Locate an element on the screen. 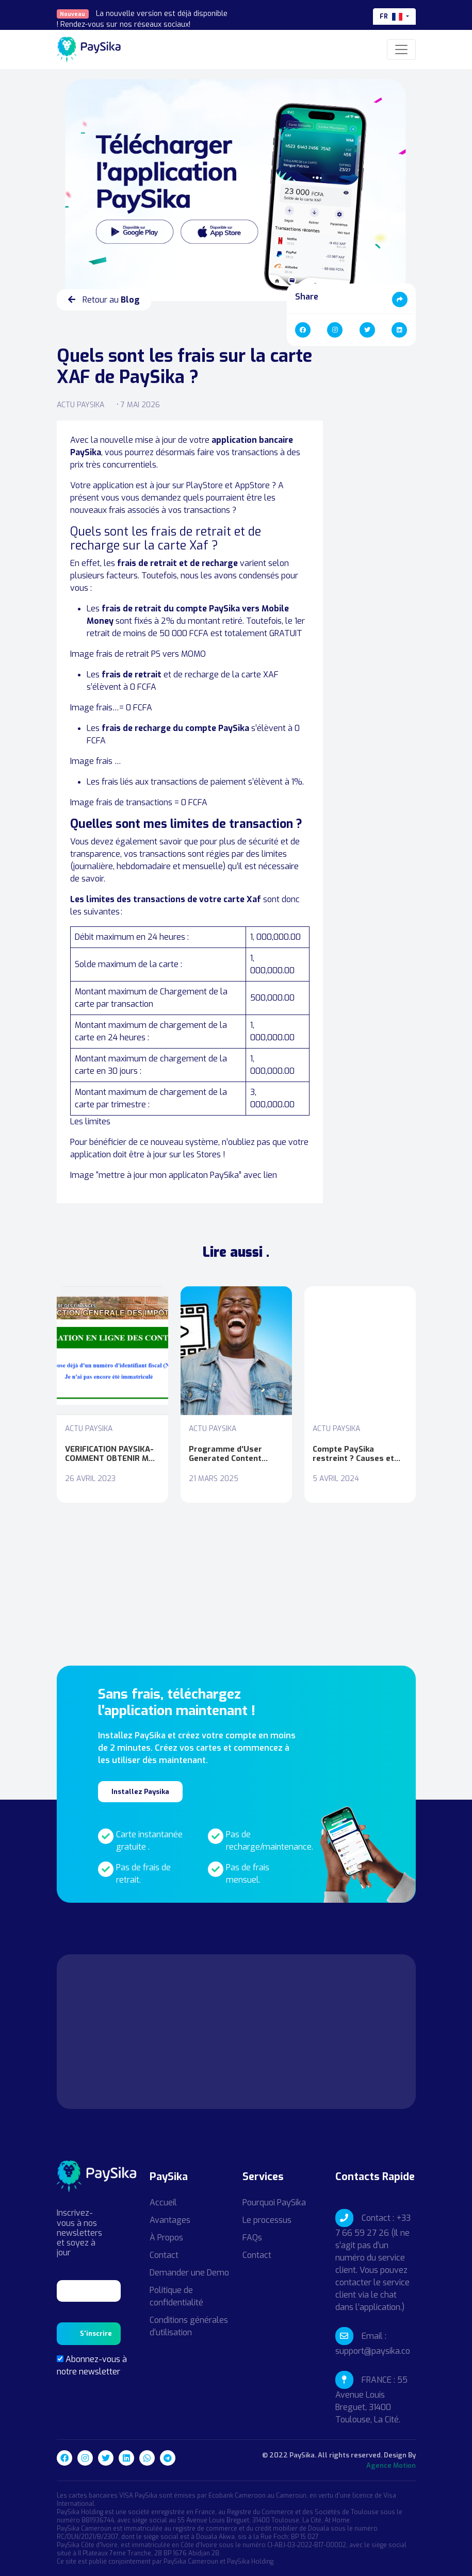 The width and height of the screenshot is (472, 2576). fr is located at coordinates (392, 16).